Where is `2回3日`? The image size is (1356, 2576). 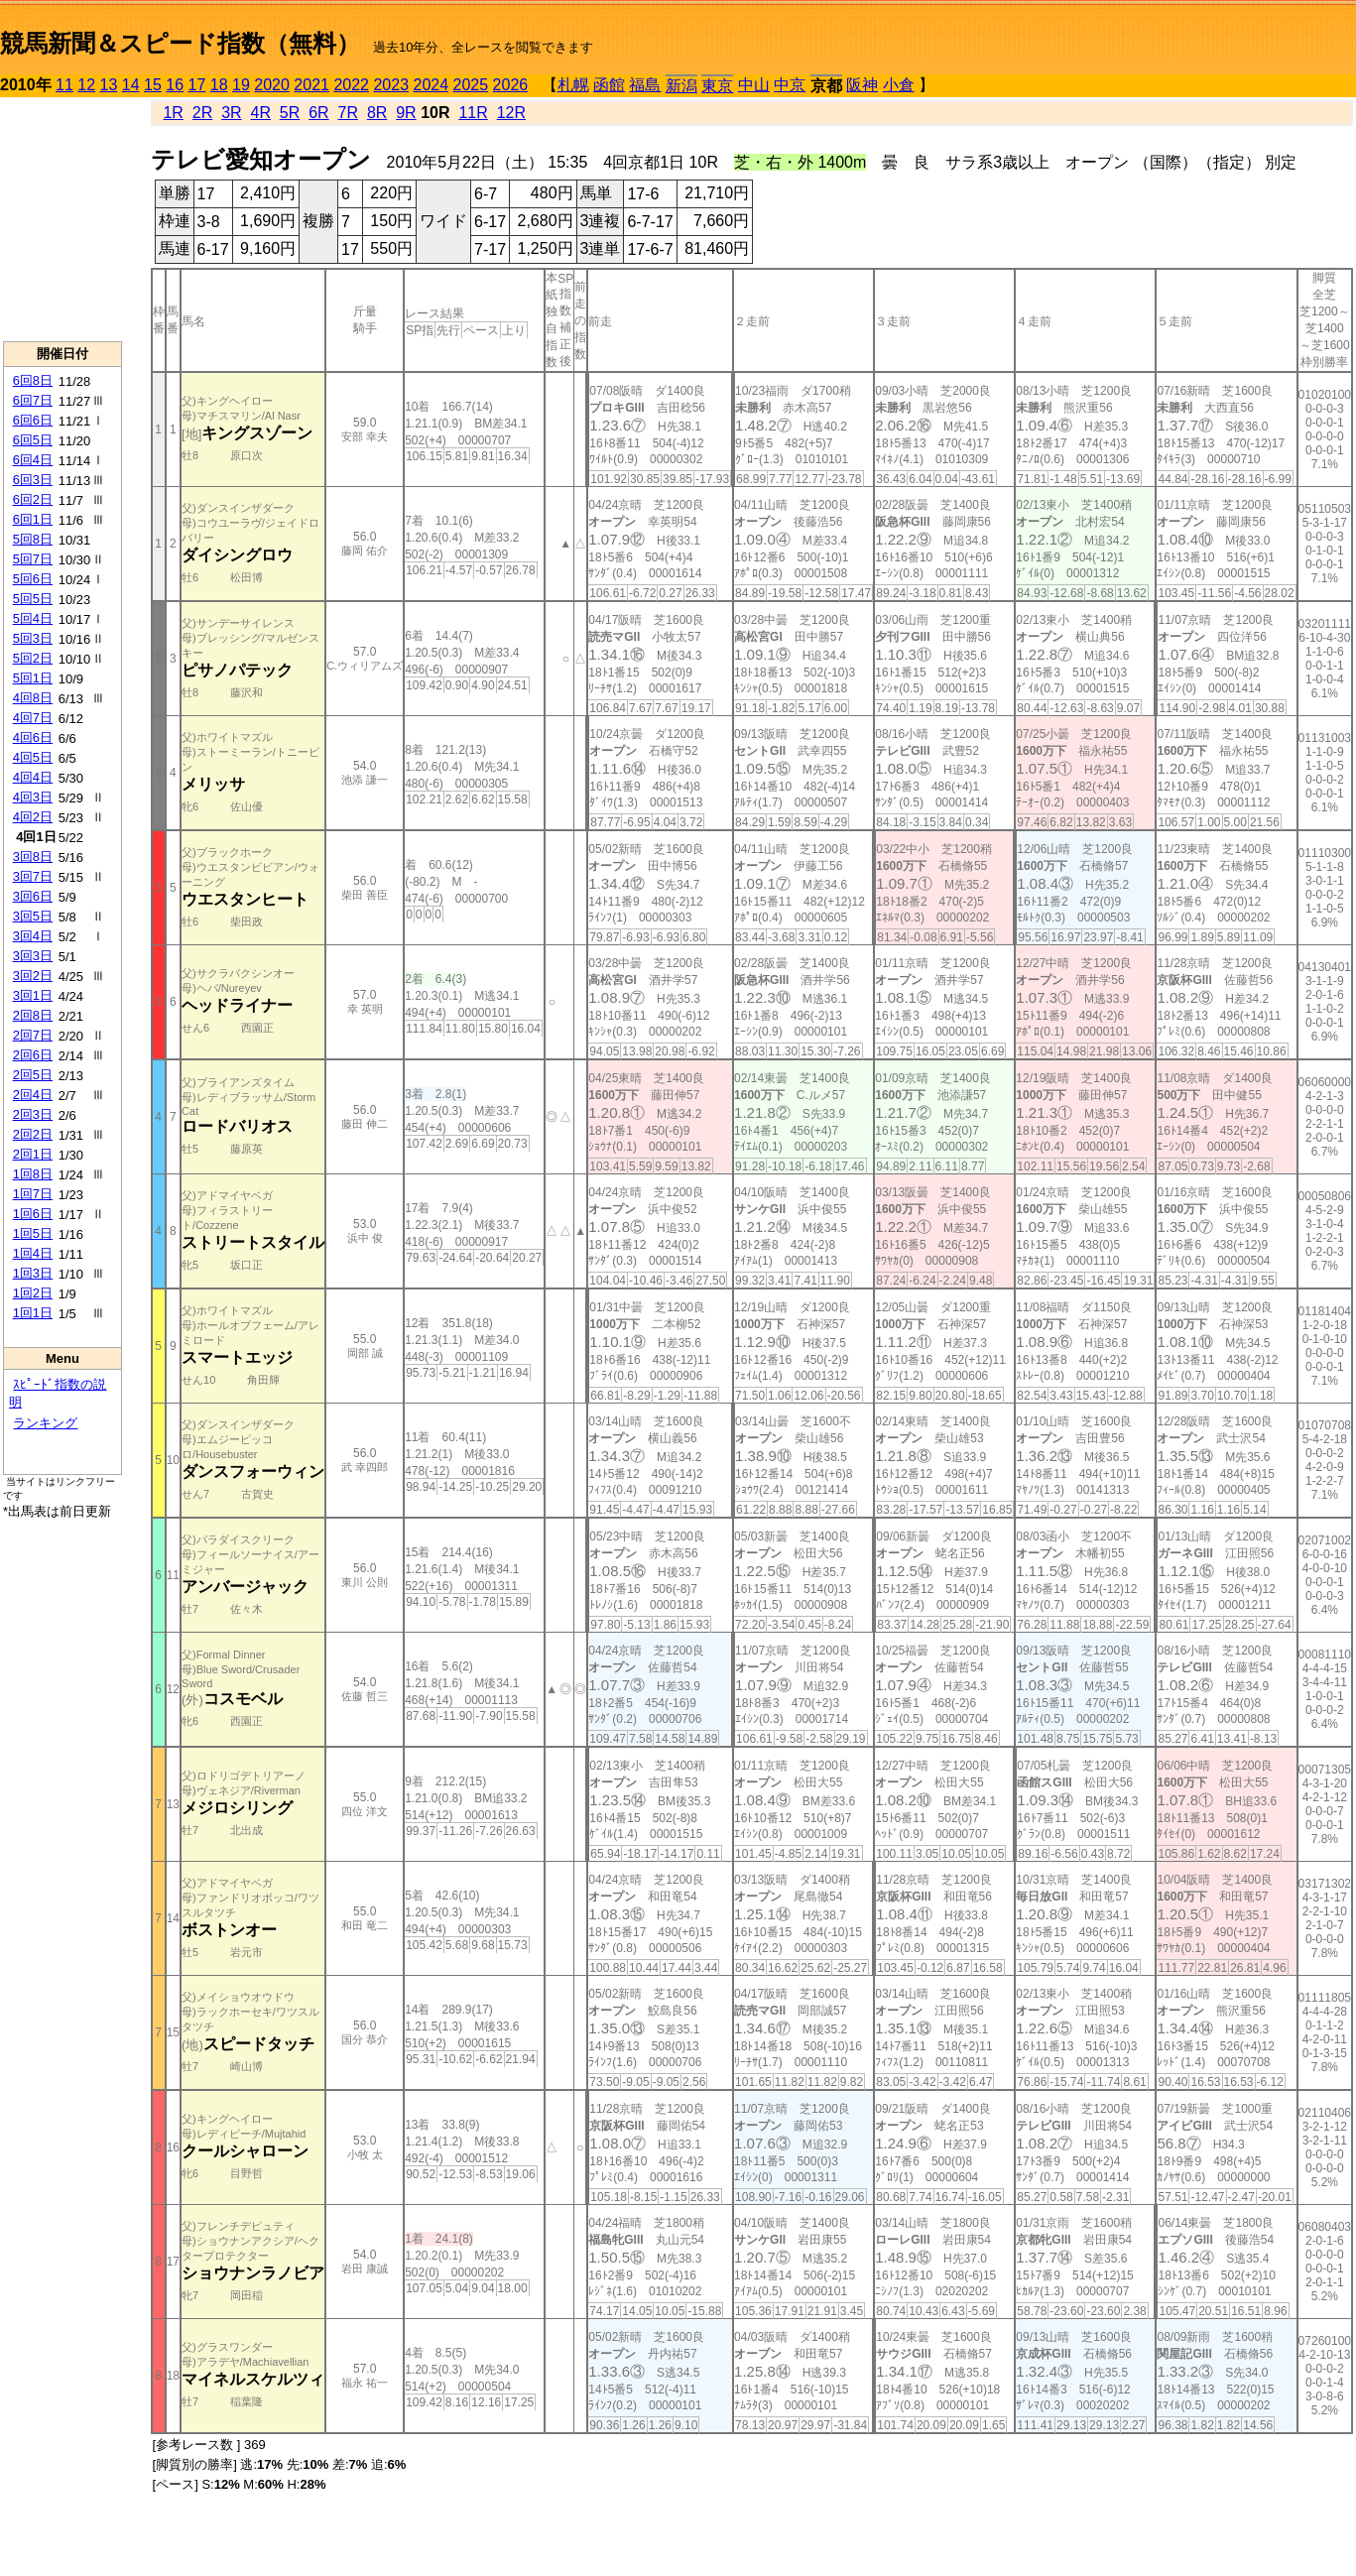 2回3日 is located at coordinates (33, 1114).